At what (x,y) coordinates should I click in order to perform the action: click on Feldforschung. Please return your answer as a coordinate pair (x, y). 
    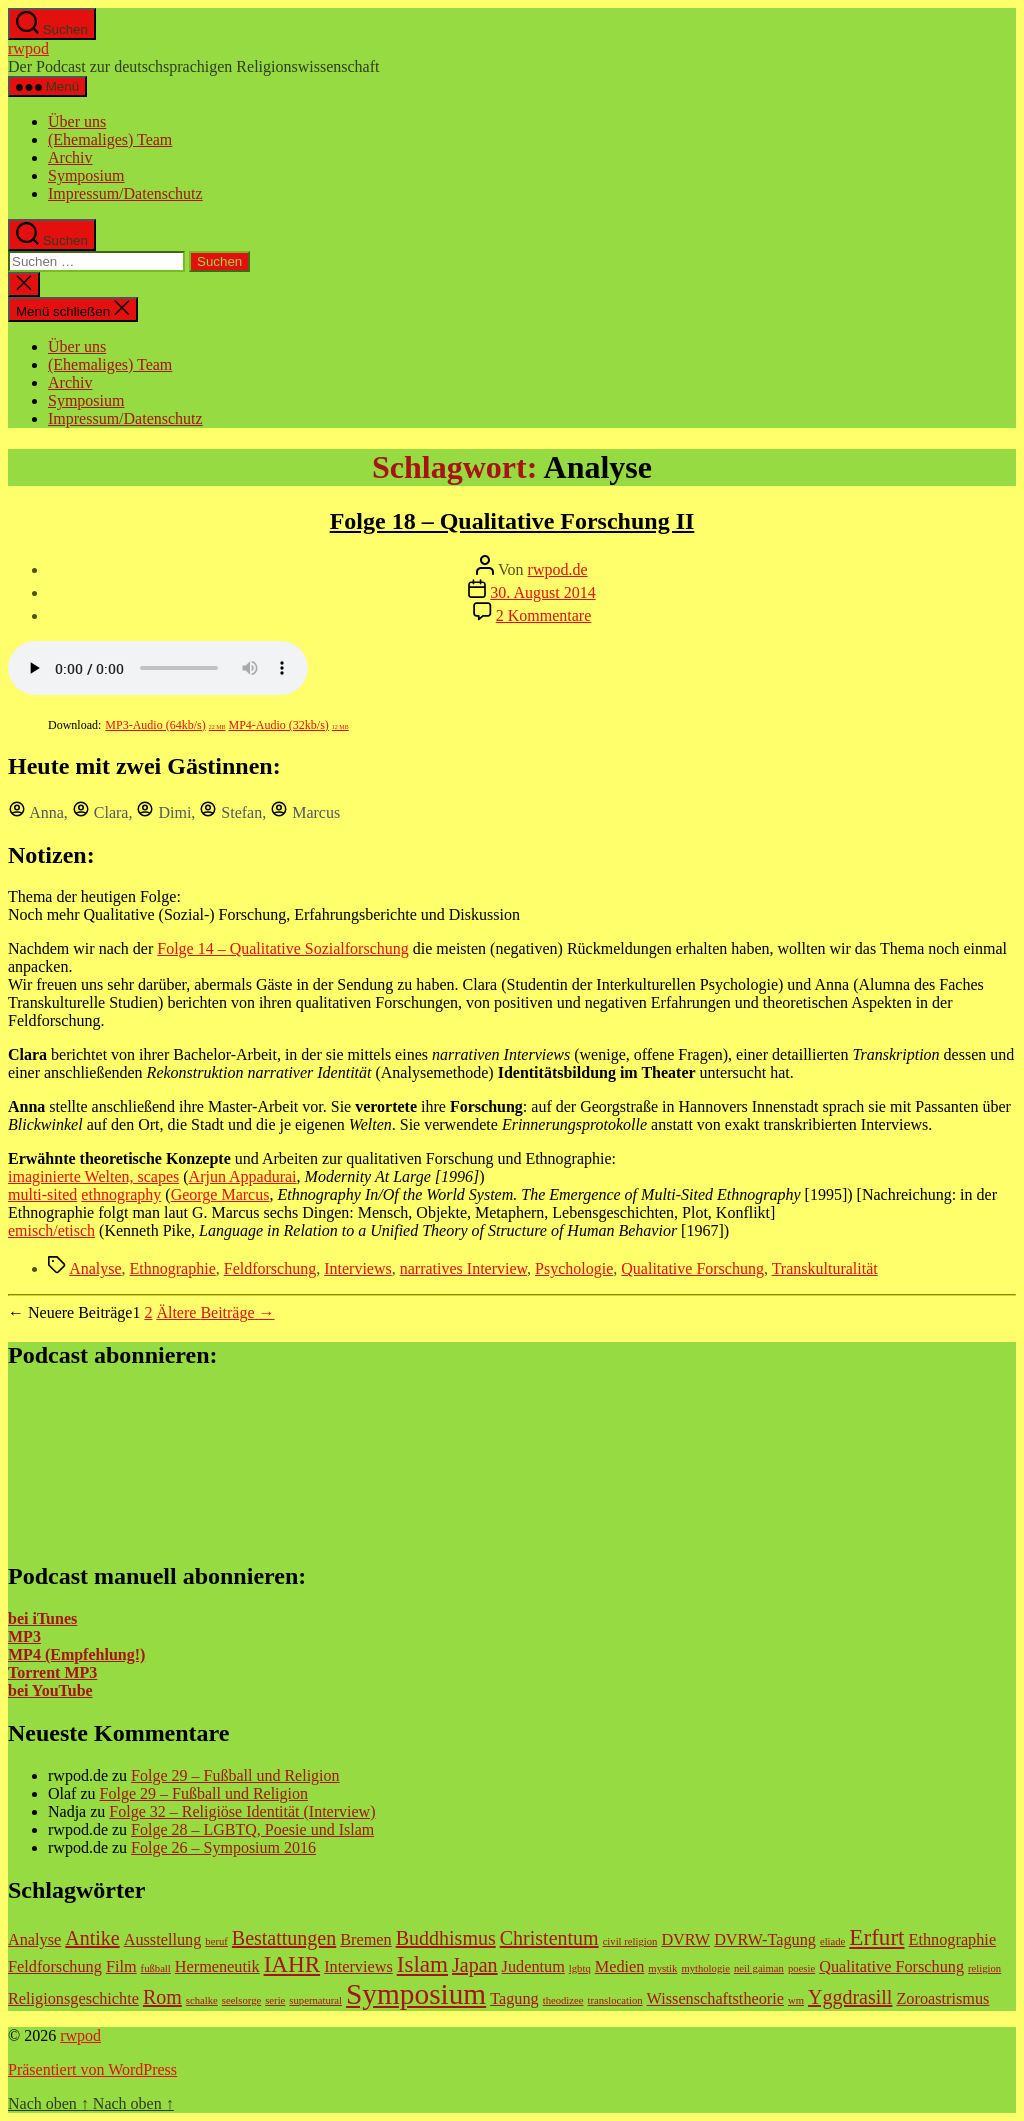
    Looking at the image, I should click on (270, 1268).